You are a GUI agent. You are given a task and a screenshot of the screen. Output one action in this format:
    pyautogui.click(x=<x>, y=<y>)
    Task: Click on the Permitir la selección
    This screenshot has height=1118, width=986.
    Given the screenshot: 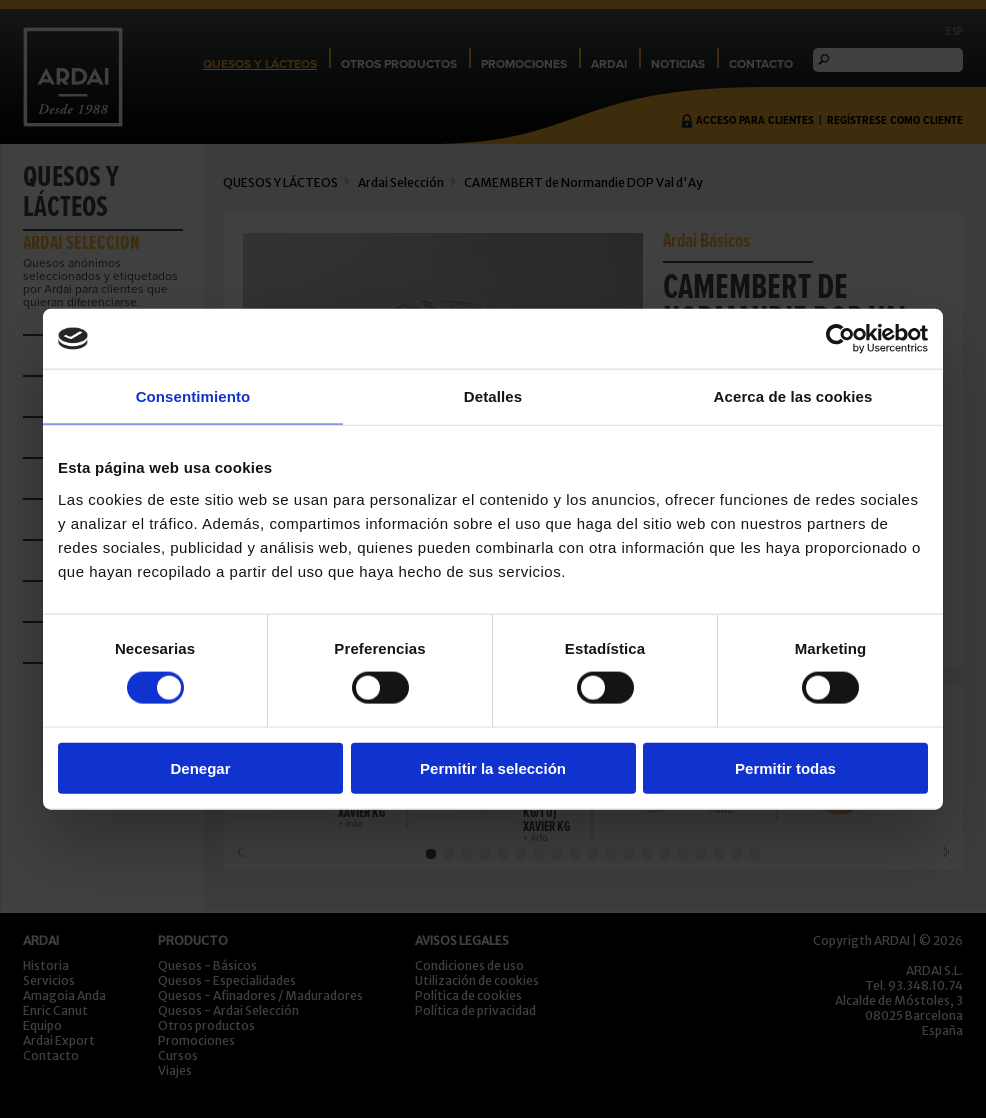 What is the action you would take?
    pyautogui.click(x=493, y=767)
    